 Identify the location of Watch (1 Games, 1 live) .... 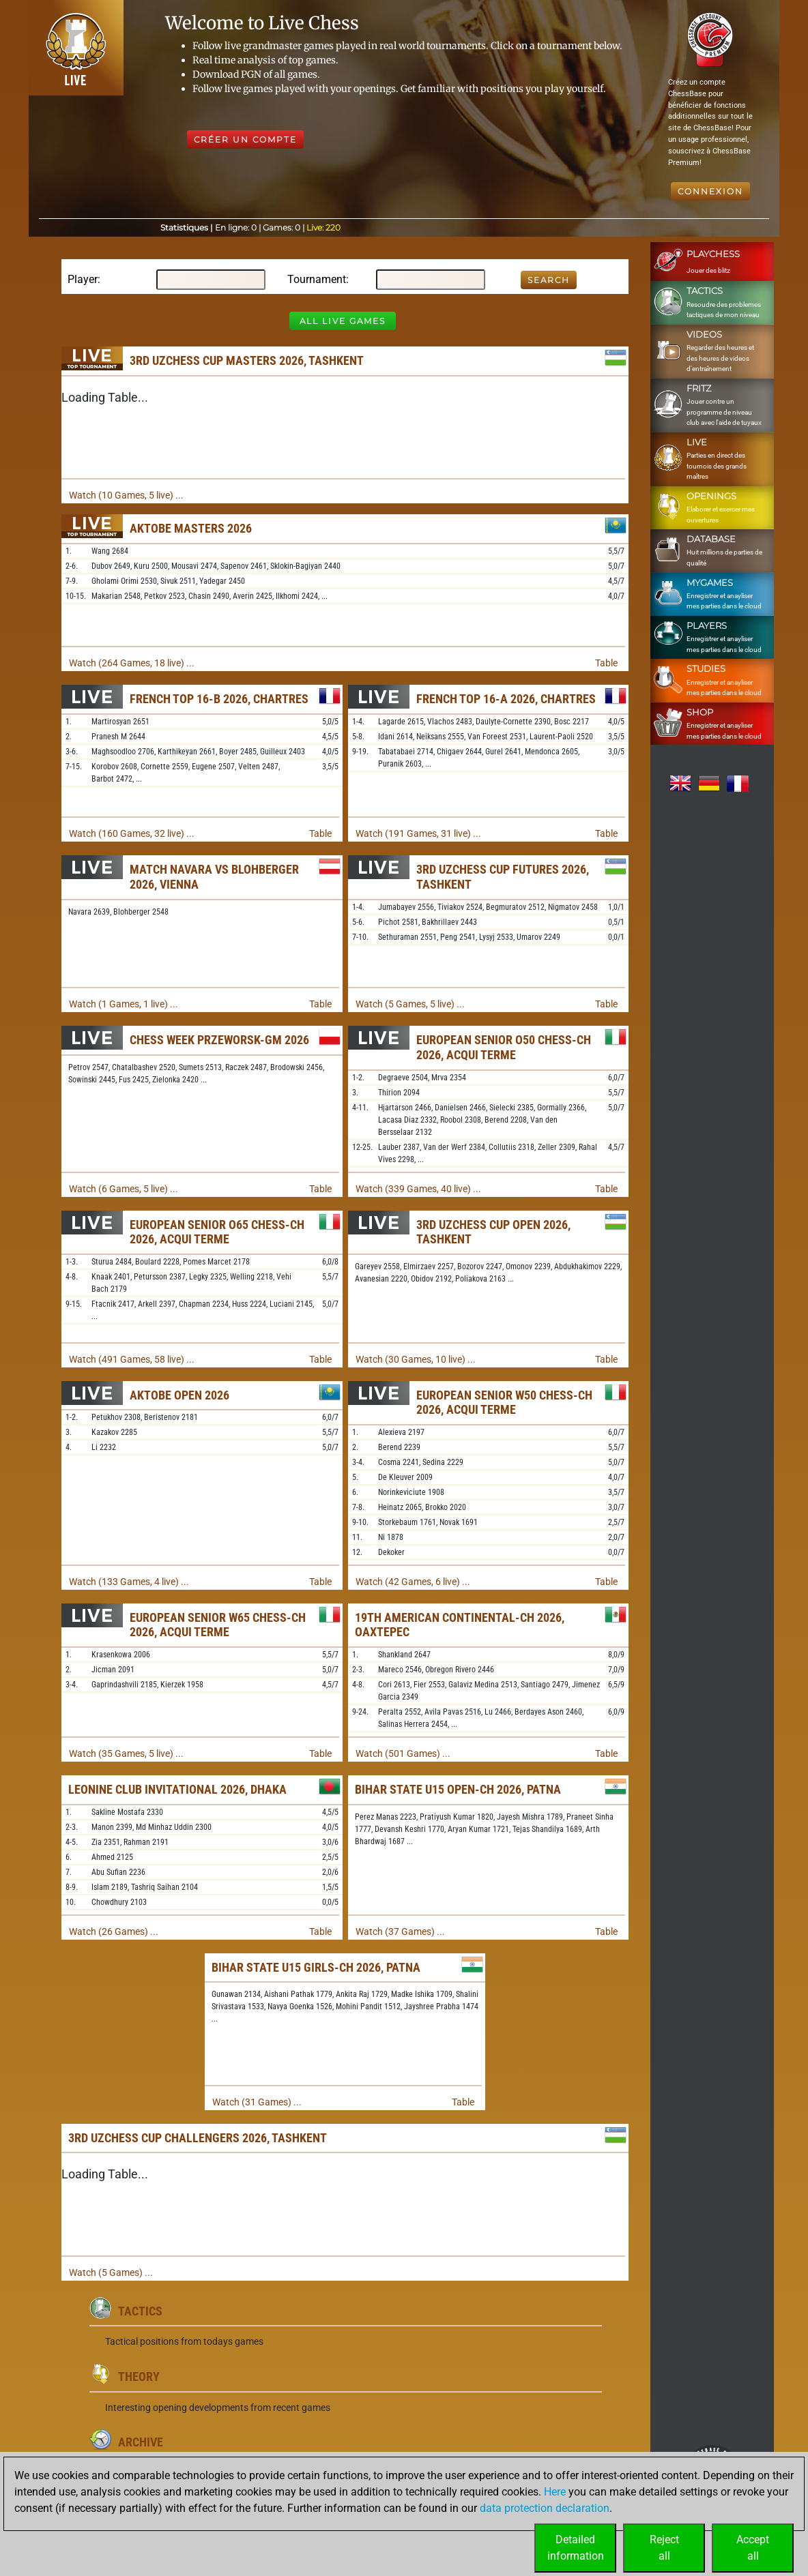
(123, 1003).